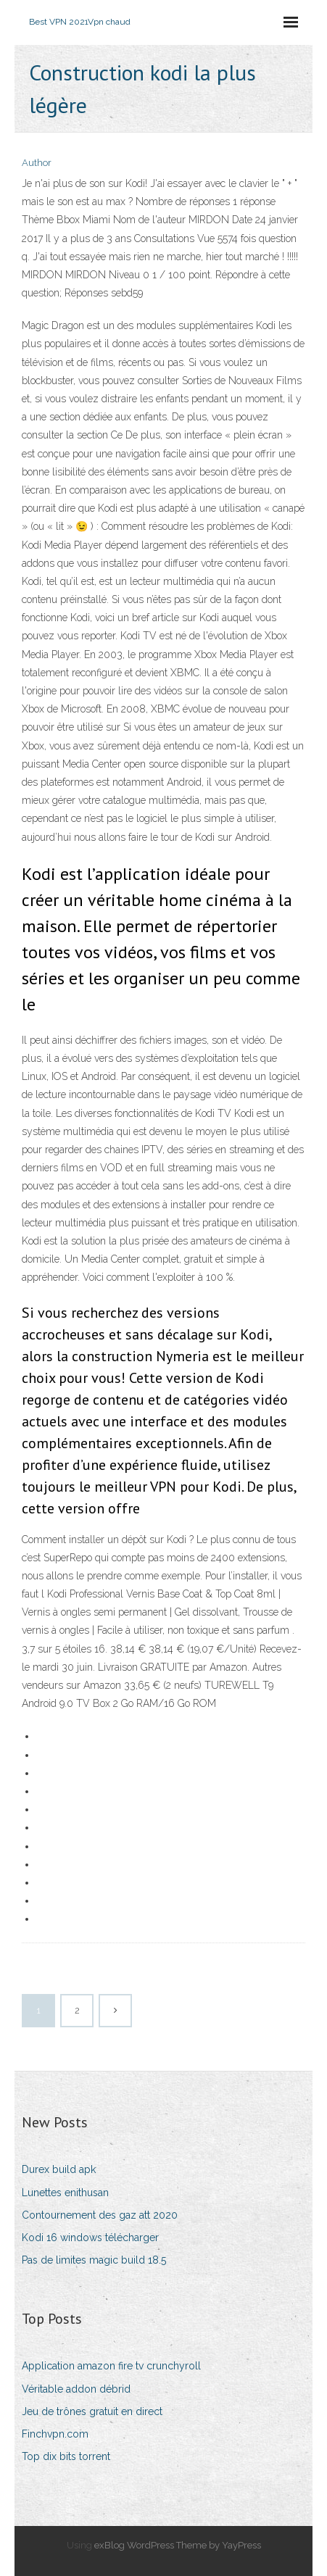 Image resolution: width=327 pixels, height=2576 pixels. What do you see at coordinates (55, 2434) in the screenshot?
I see `Finchvpn.com` at bounding box center [55, 2434].